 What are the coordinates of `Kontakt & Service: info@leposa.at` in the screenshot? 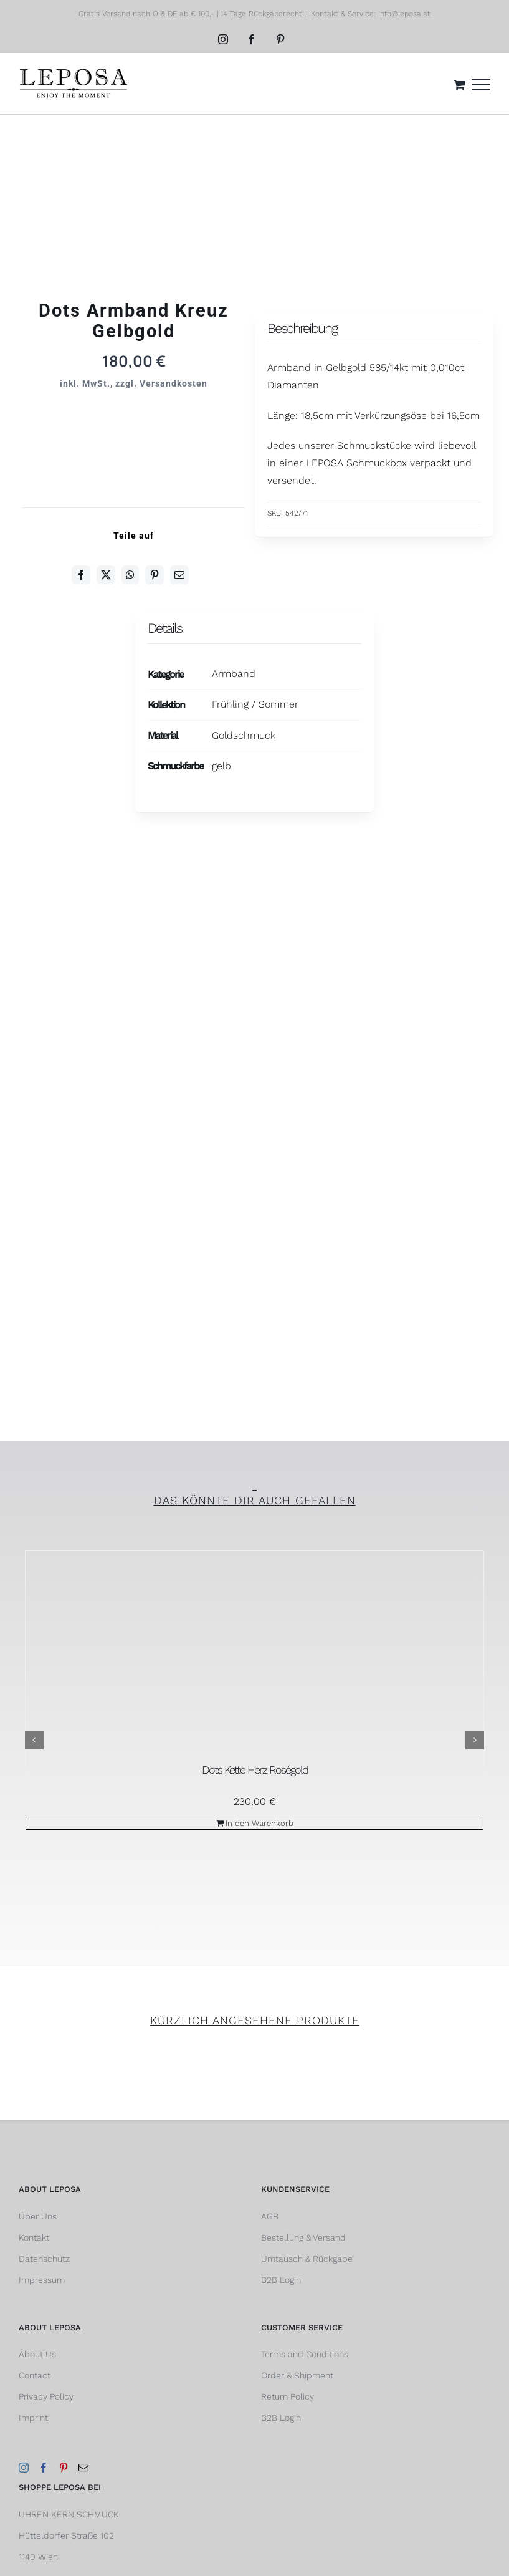 It's located at (371, 13).